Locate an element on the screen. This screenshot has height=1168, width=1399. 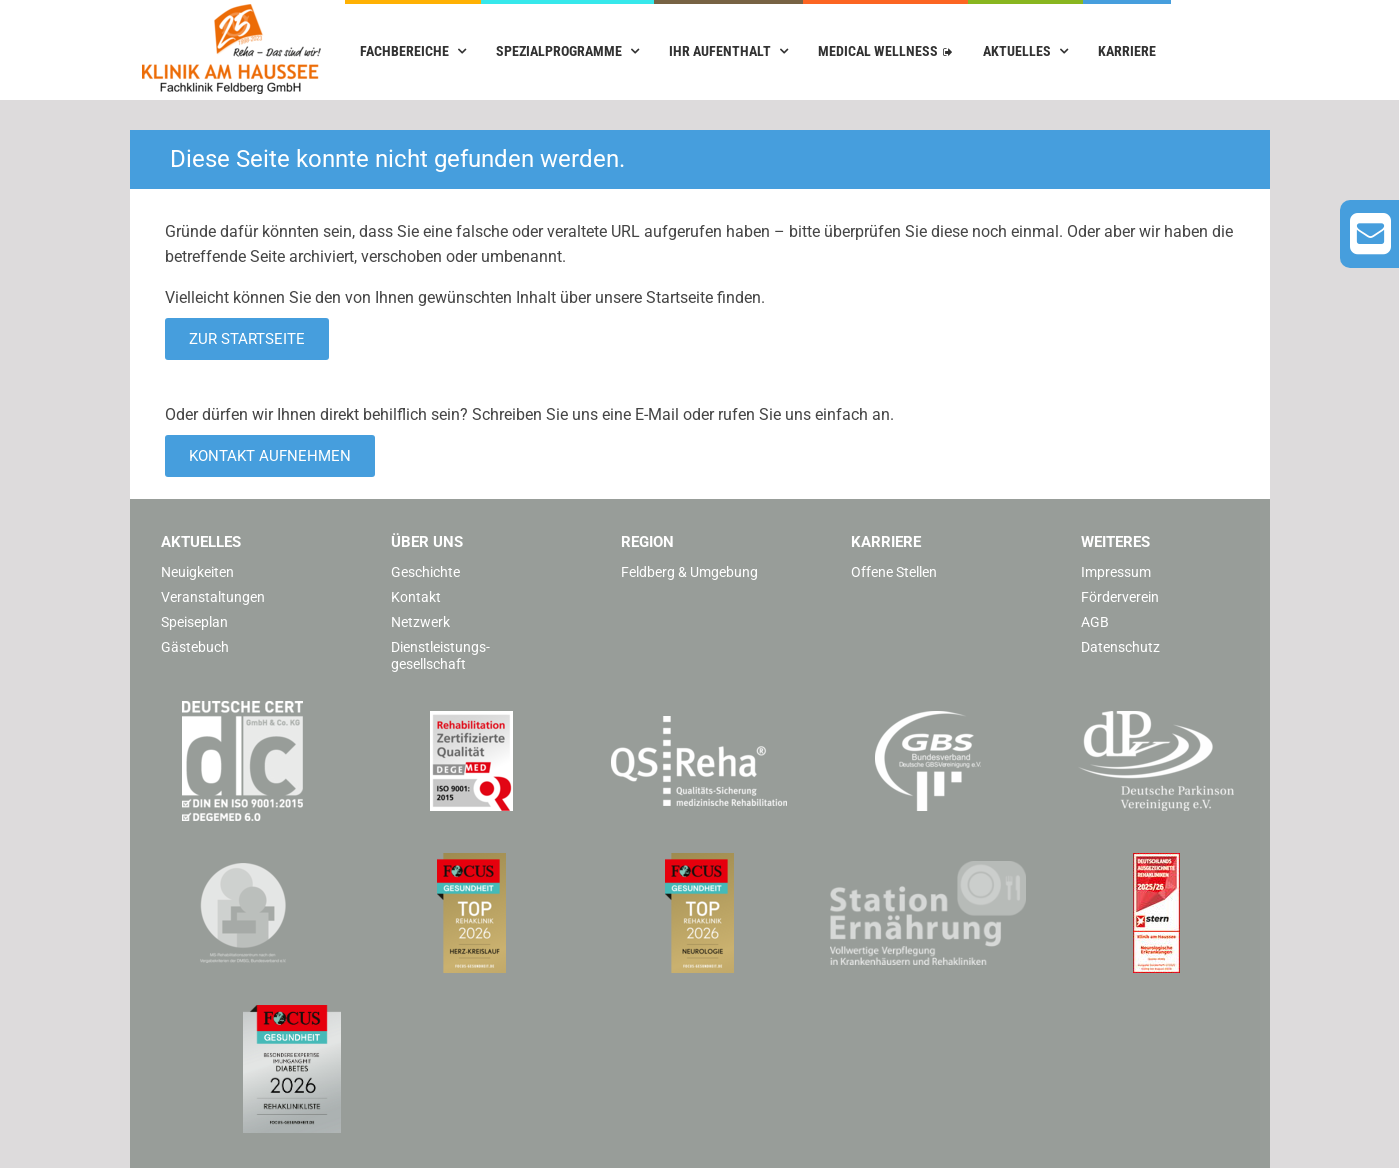
Impressum is located at coordinates (1116, 572).